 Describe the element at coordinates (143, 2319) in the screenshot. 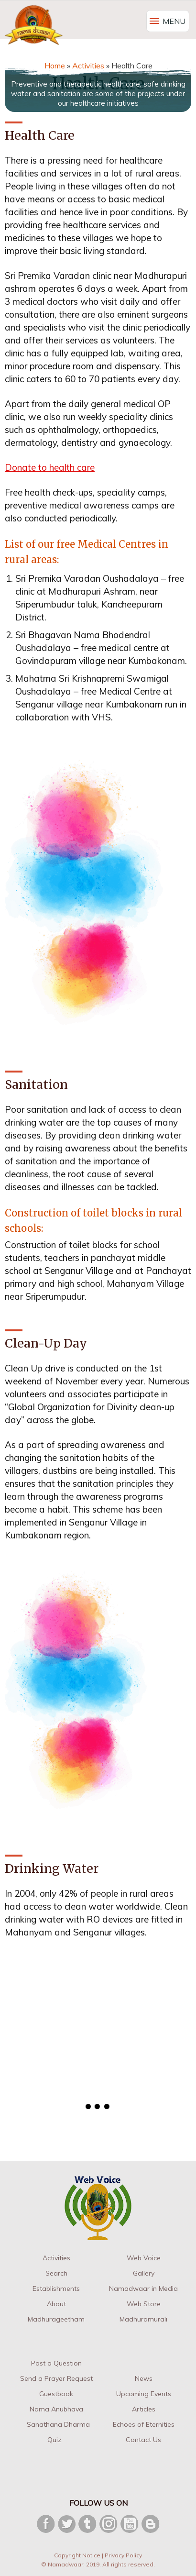

I see `Madhuramurali` at that location.